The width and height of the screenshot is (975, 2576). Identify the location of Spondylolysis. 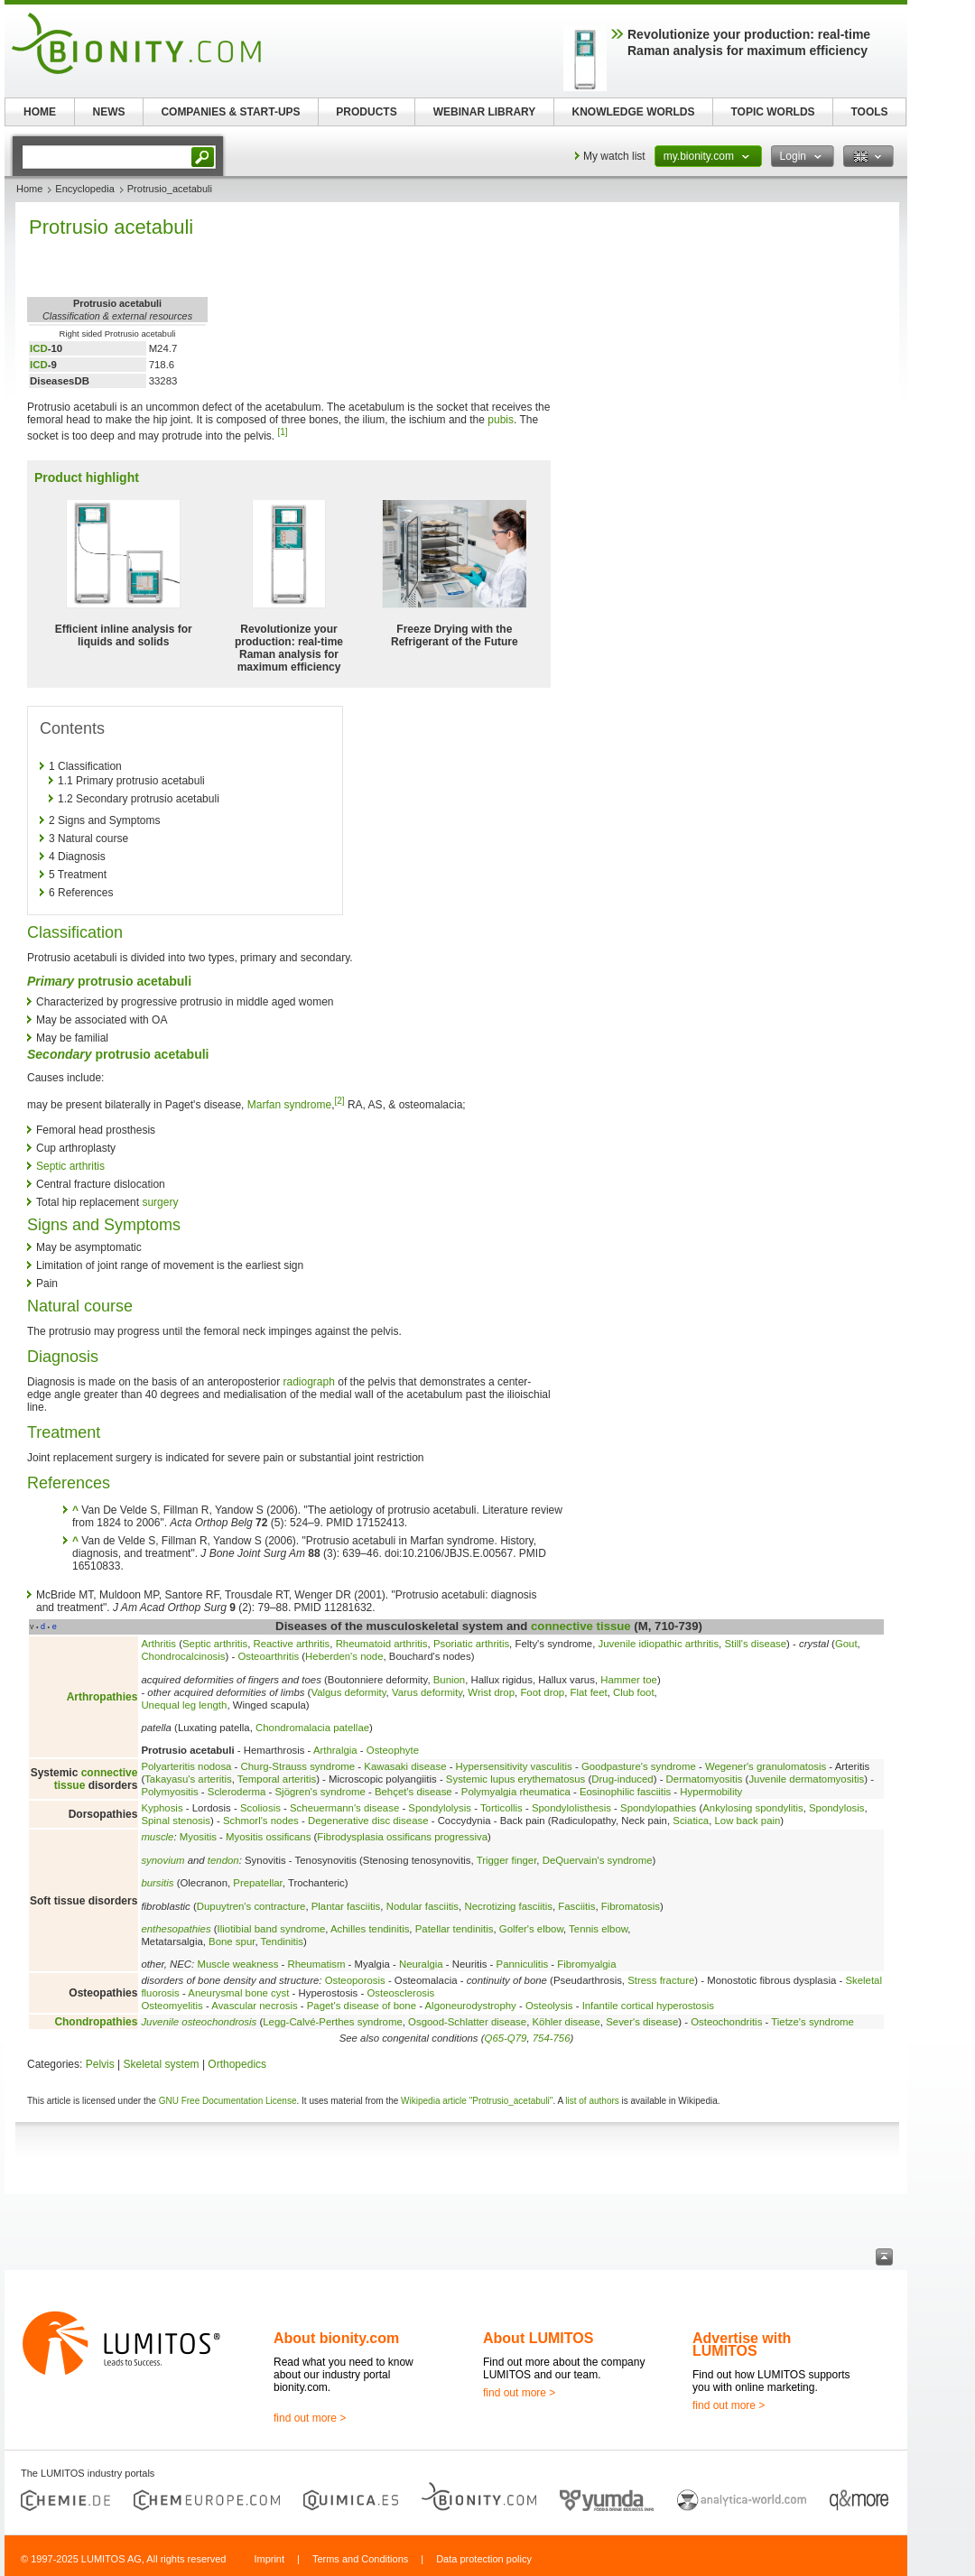
(439, 1807).